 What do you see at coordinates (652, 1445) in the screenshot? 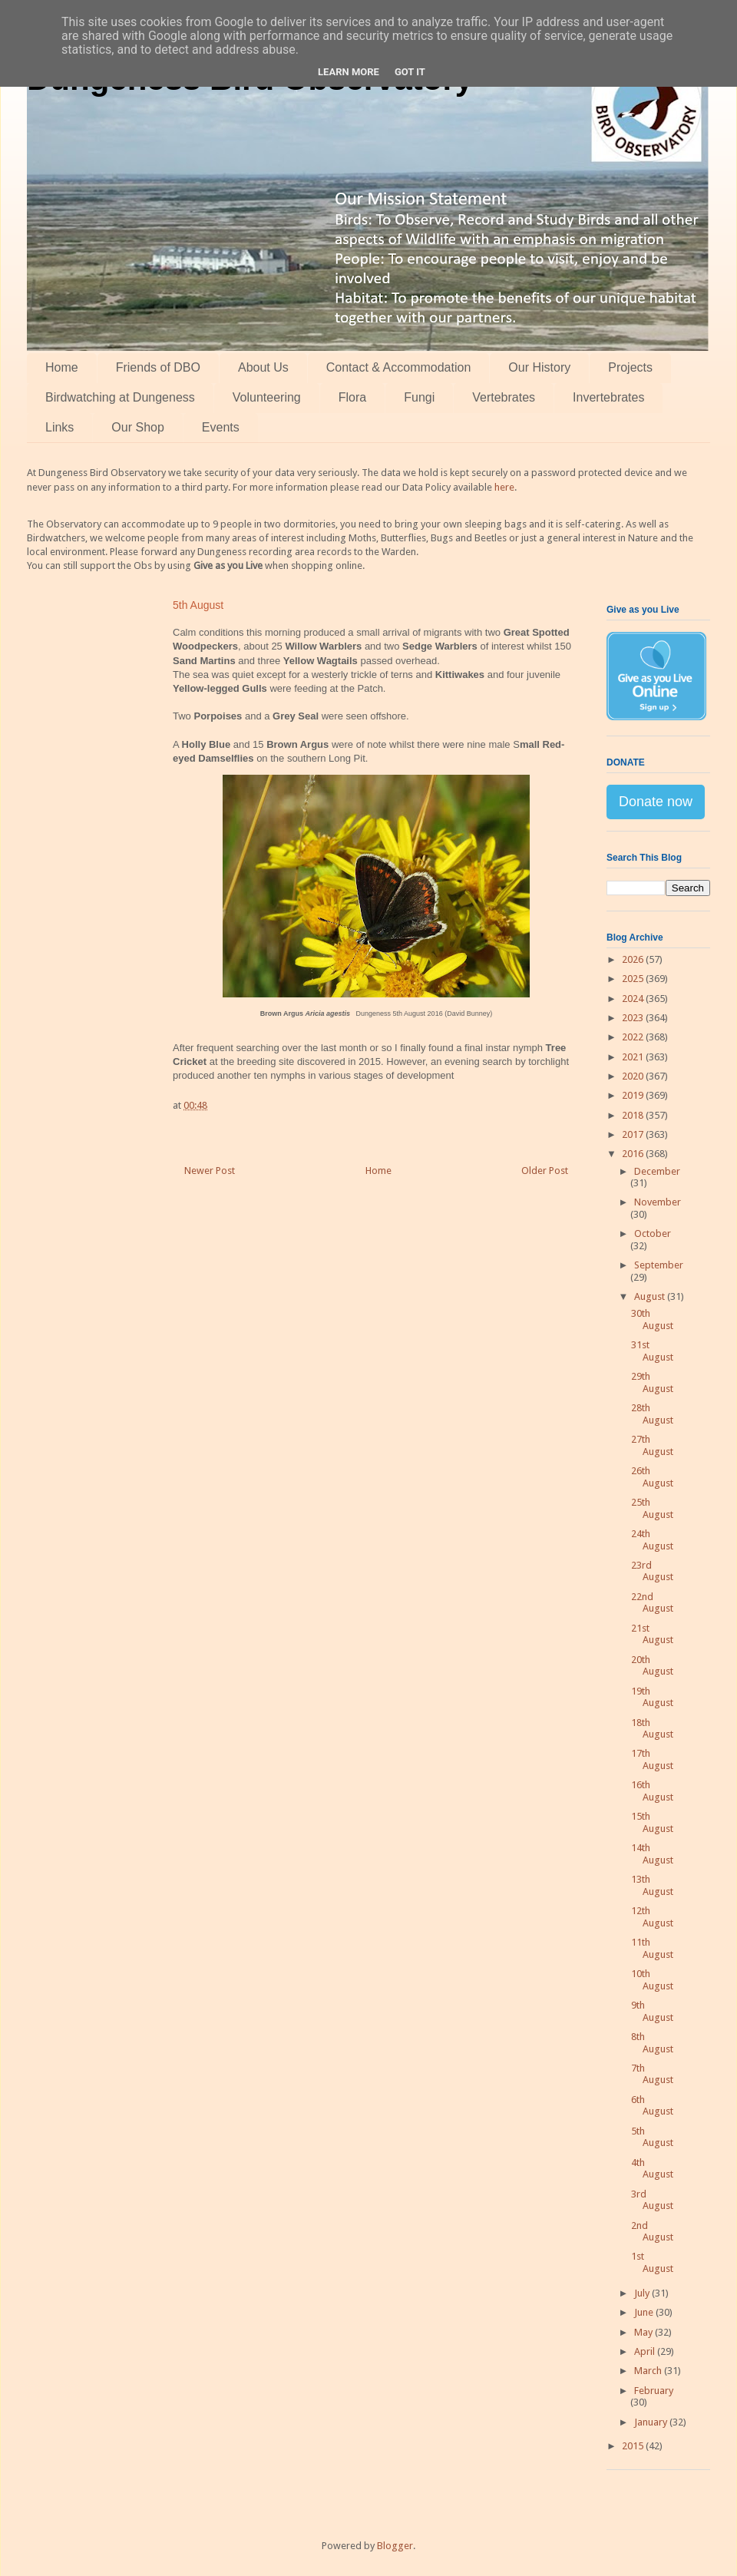
I see `27th August` at bounding box center [652, 1445].